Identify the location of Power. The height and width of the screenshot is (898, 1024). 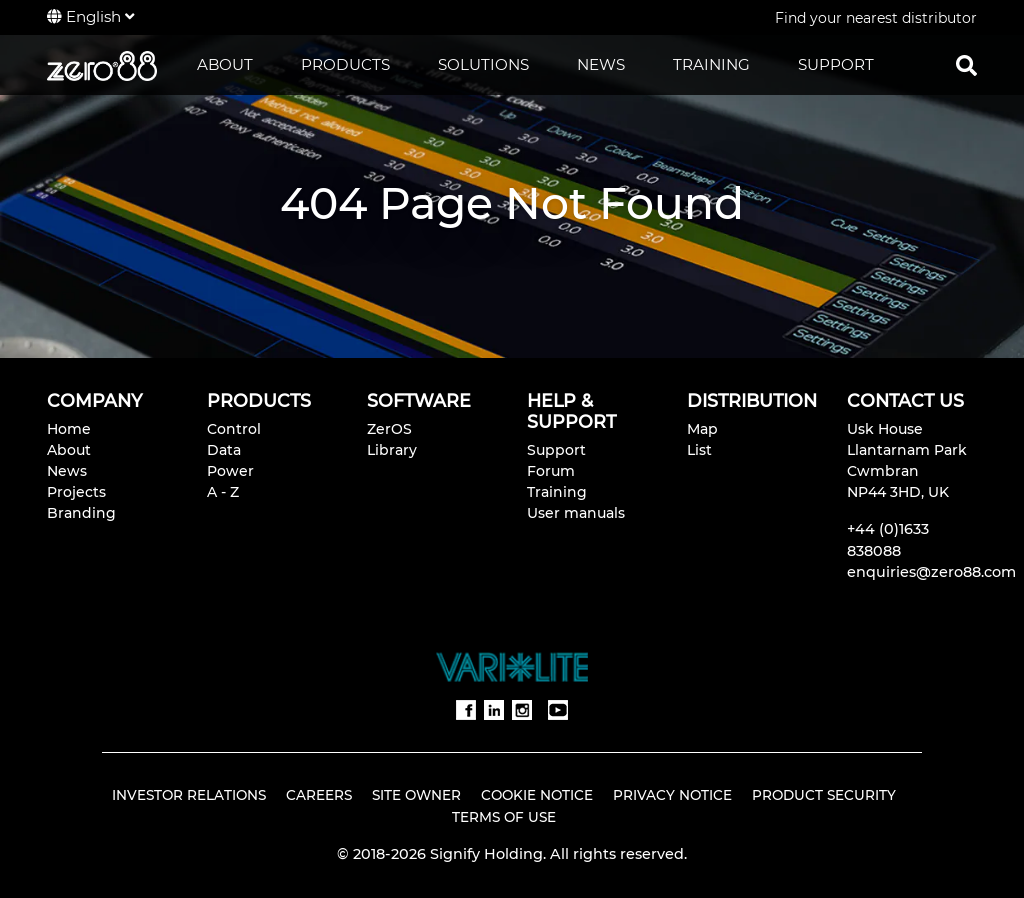
(230, 471).